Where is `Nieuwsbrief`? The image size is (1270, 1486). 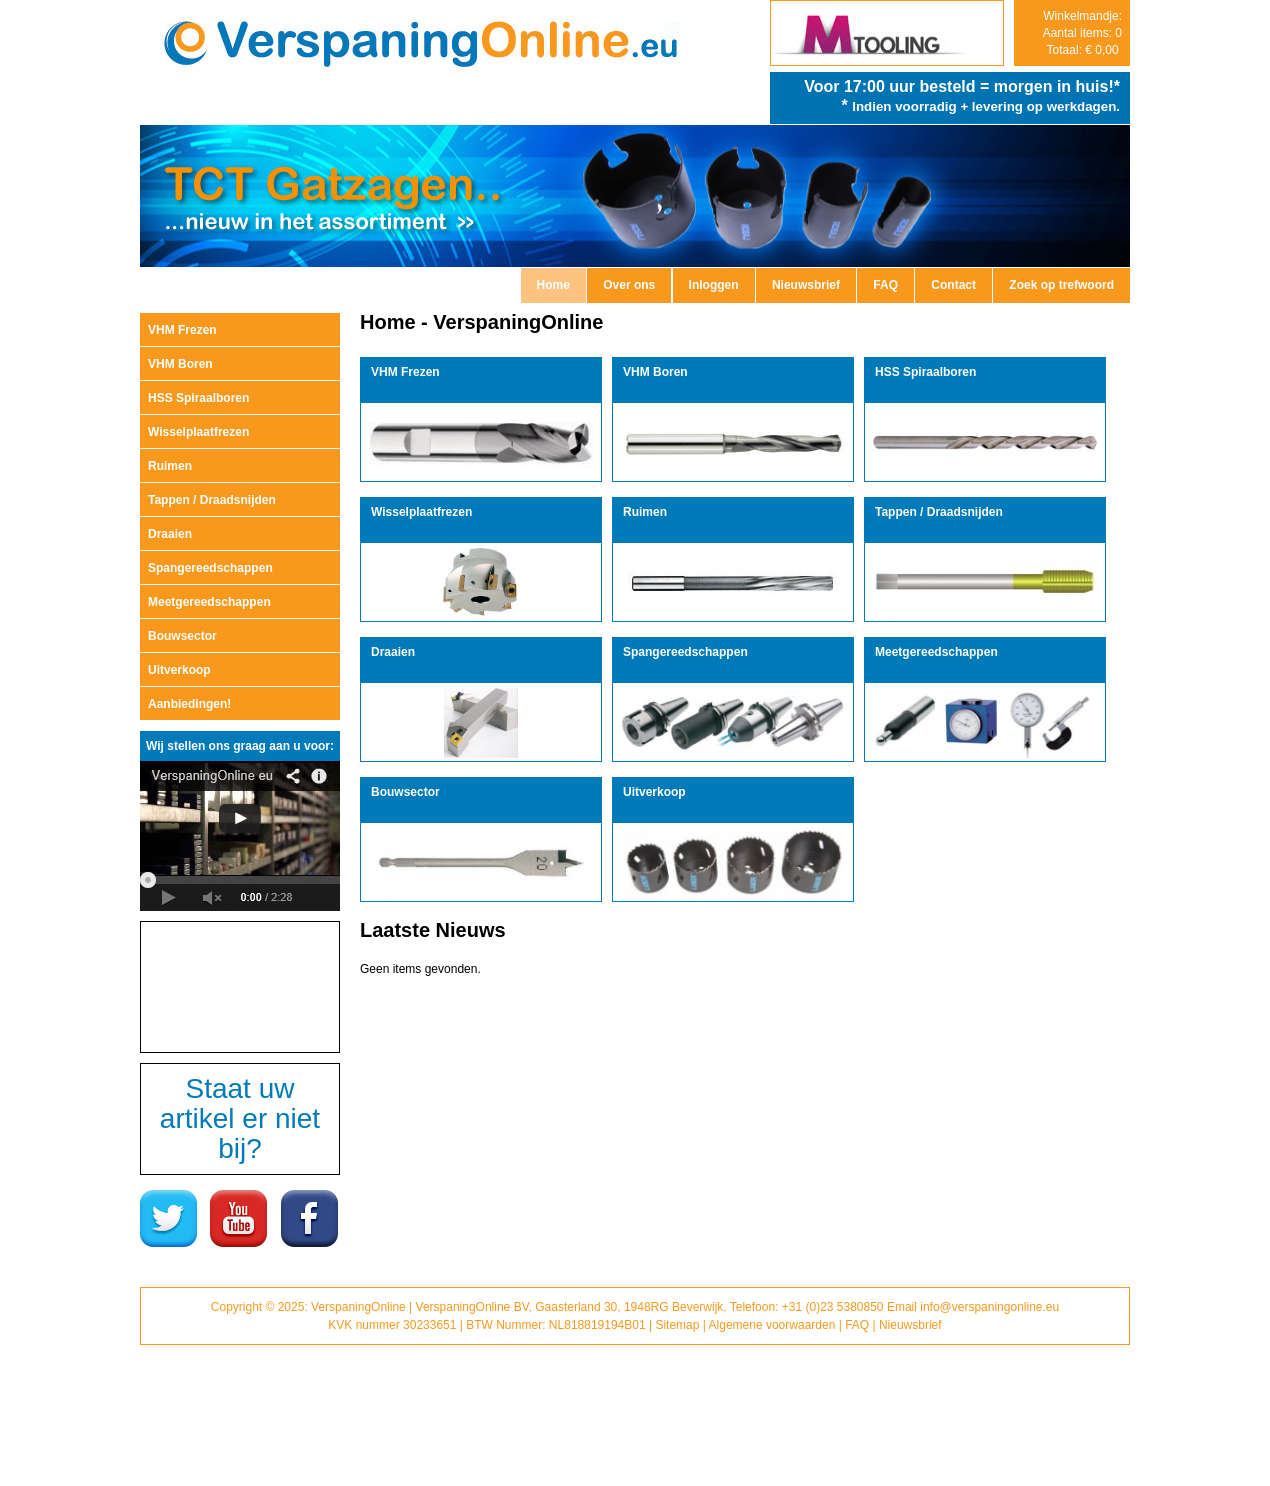
Nieuwsbrief is located at coordinates (806, 285).